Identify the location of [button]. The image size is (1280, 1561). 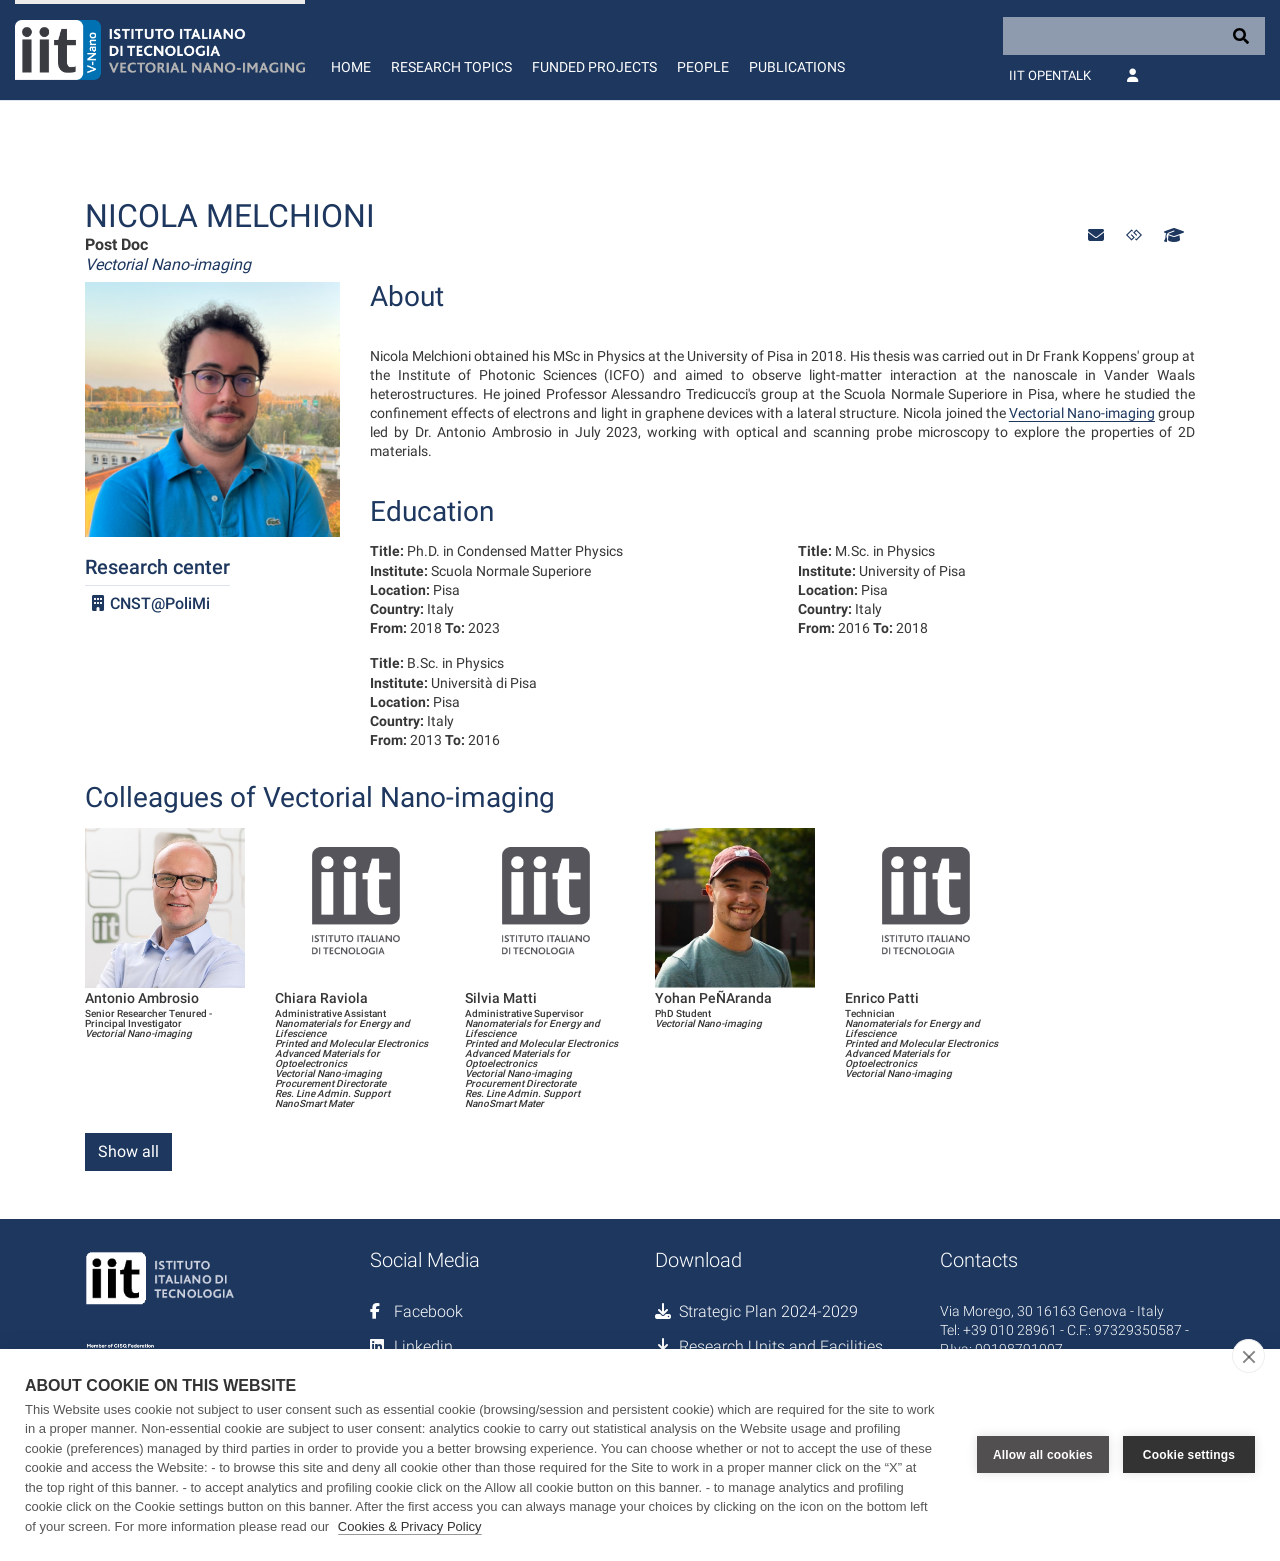
(1096, 235).